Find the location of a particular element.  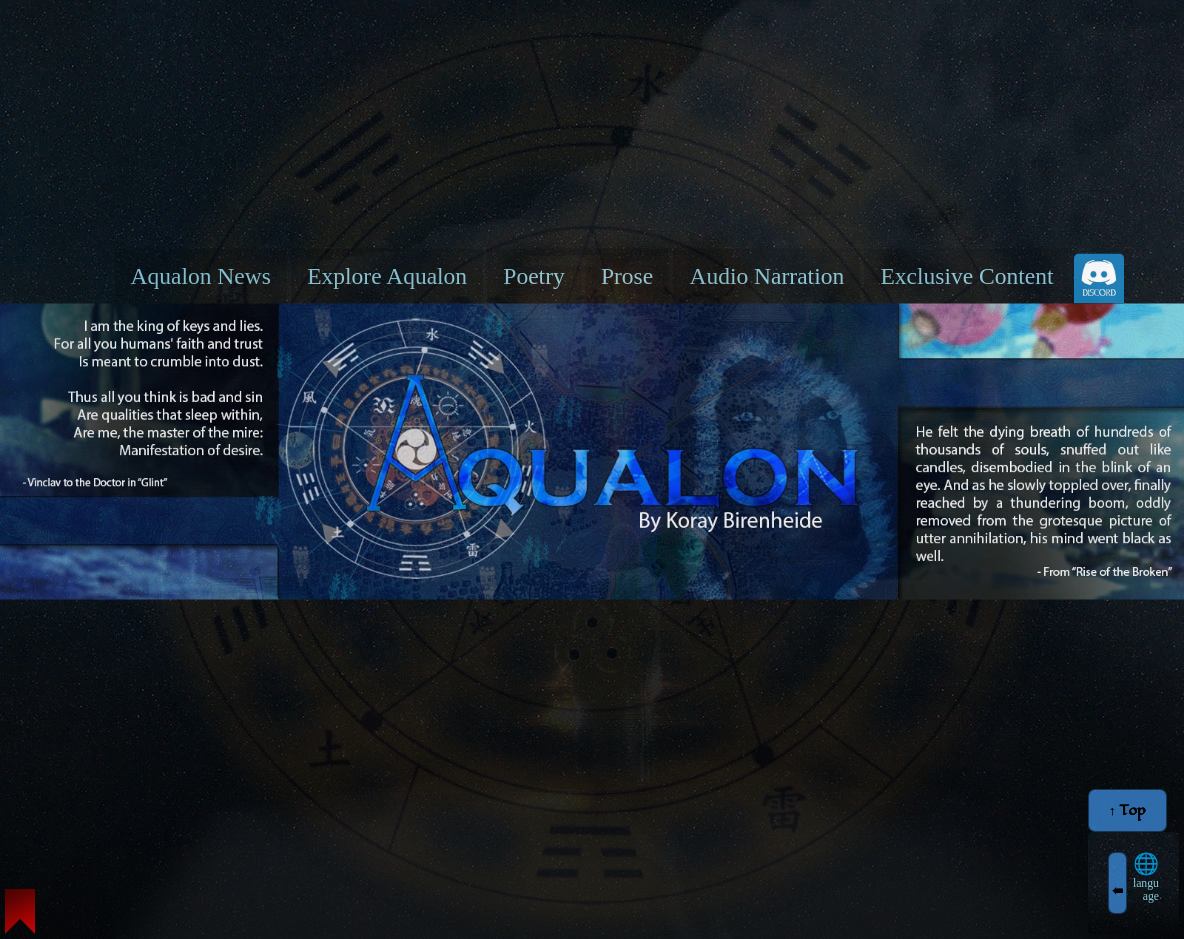

↑ Top is located at coordinates (1127, 810).